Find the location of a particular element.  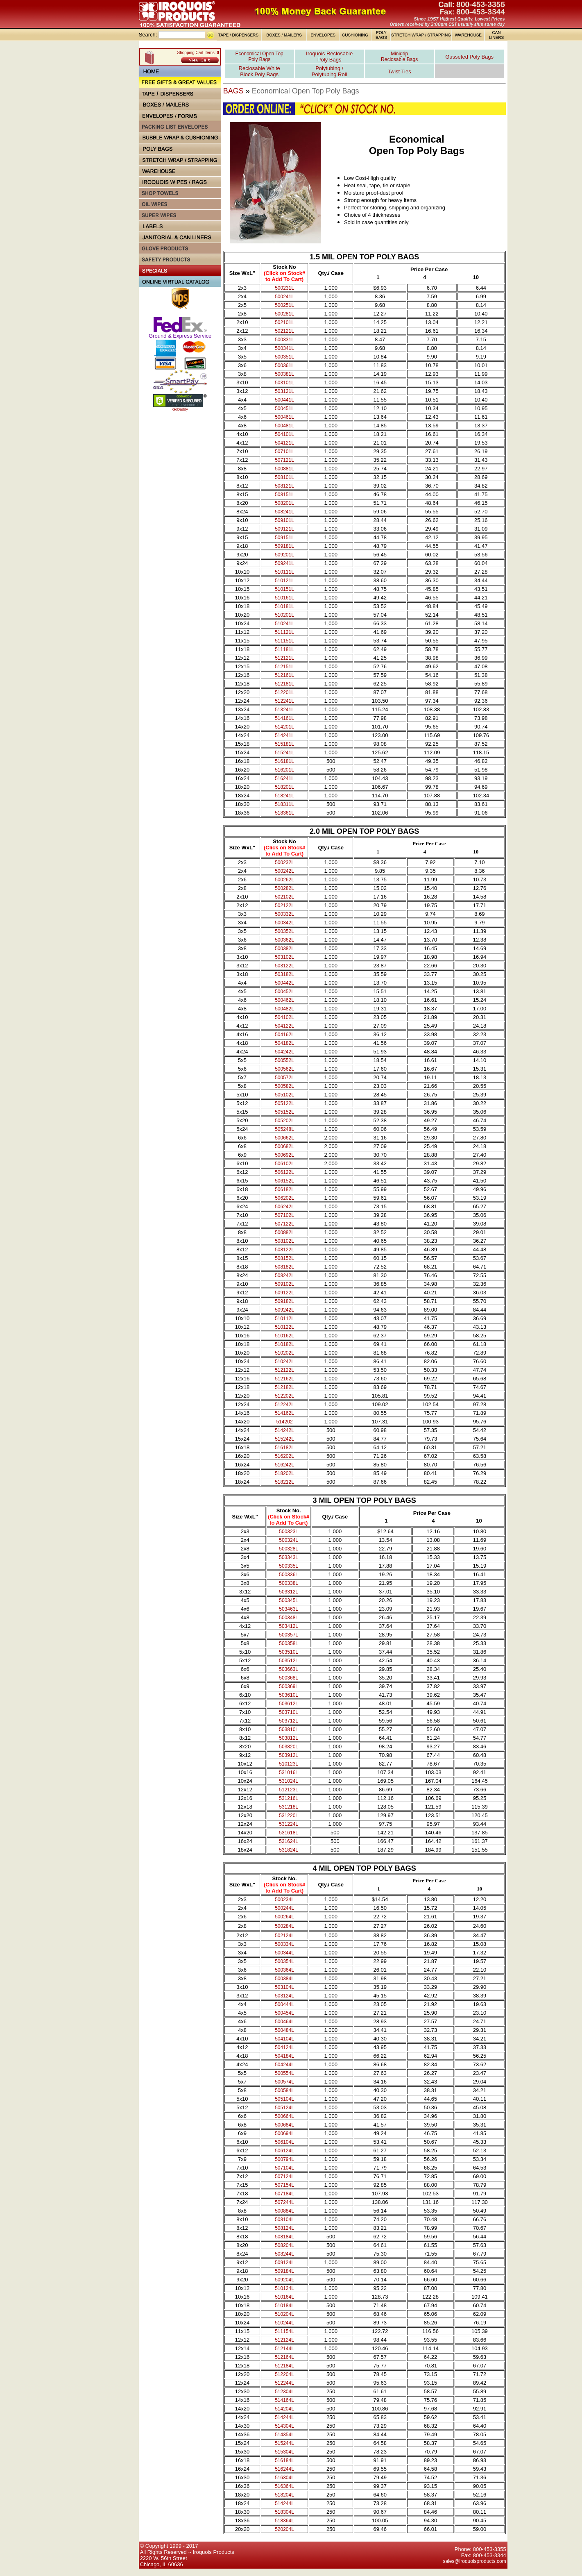

500335L is located at coordinates (288, 1566).